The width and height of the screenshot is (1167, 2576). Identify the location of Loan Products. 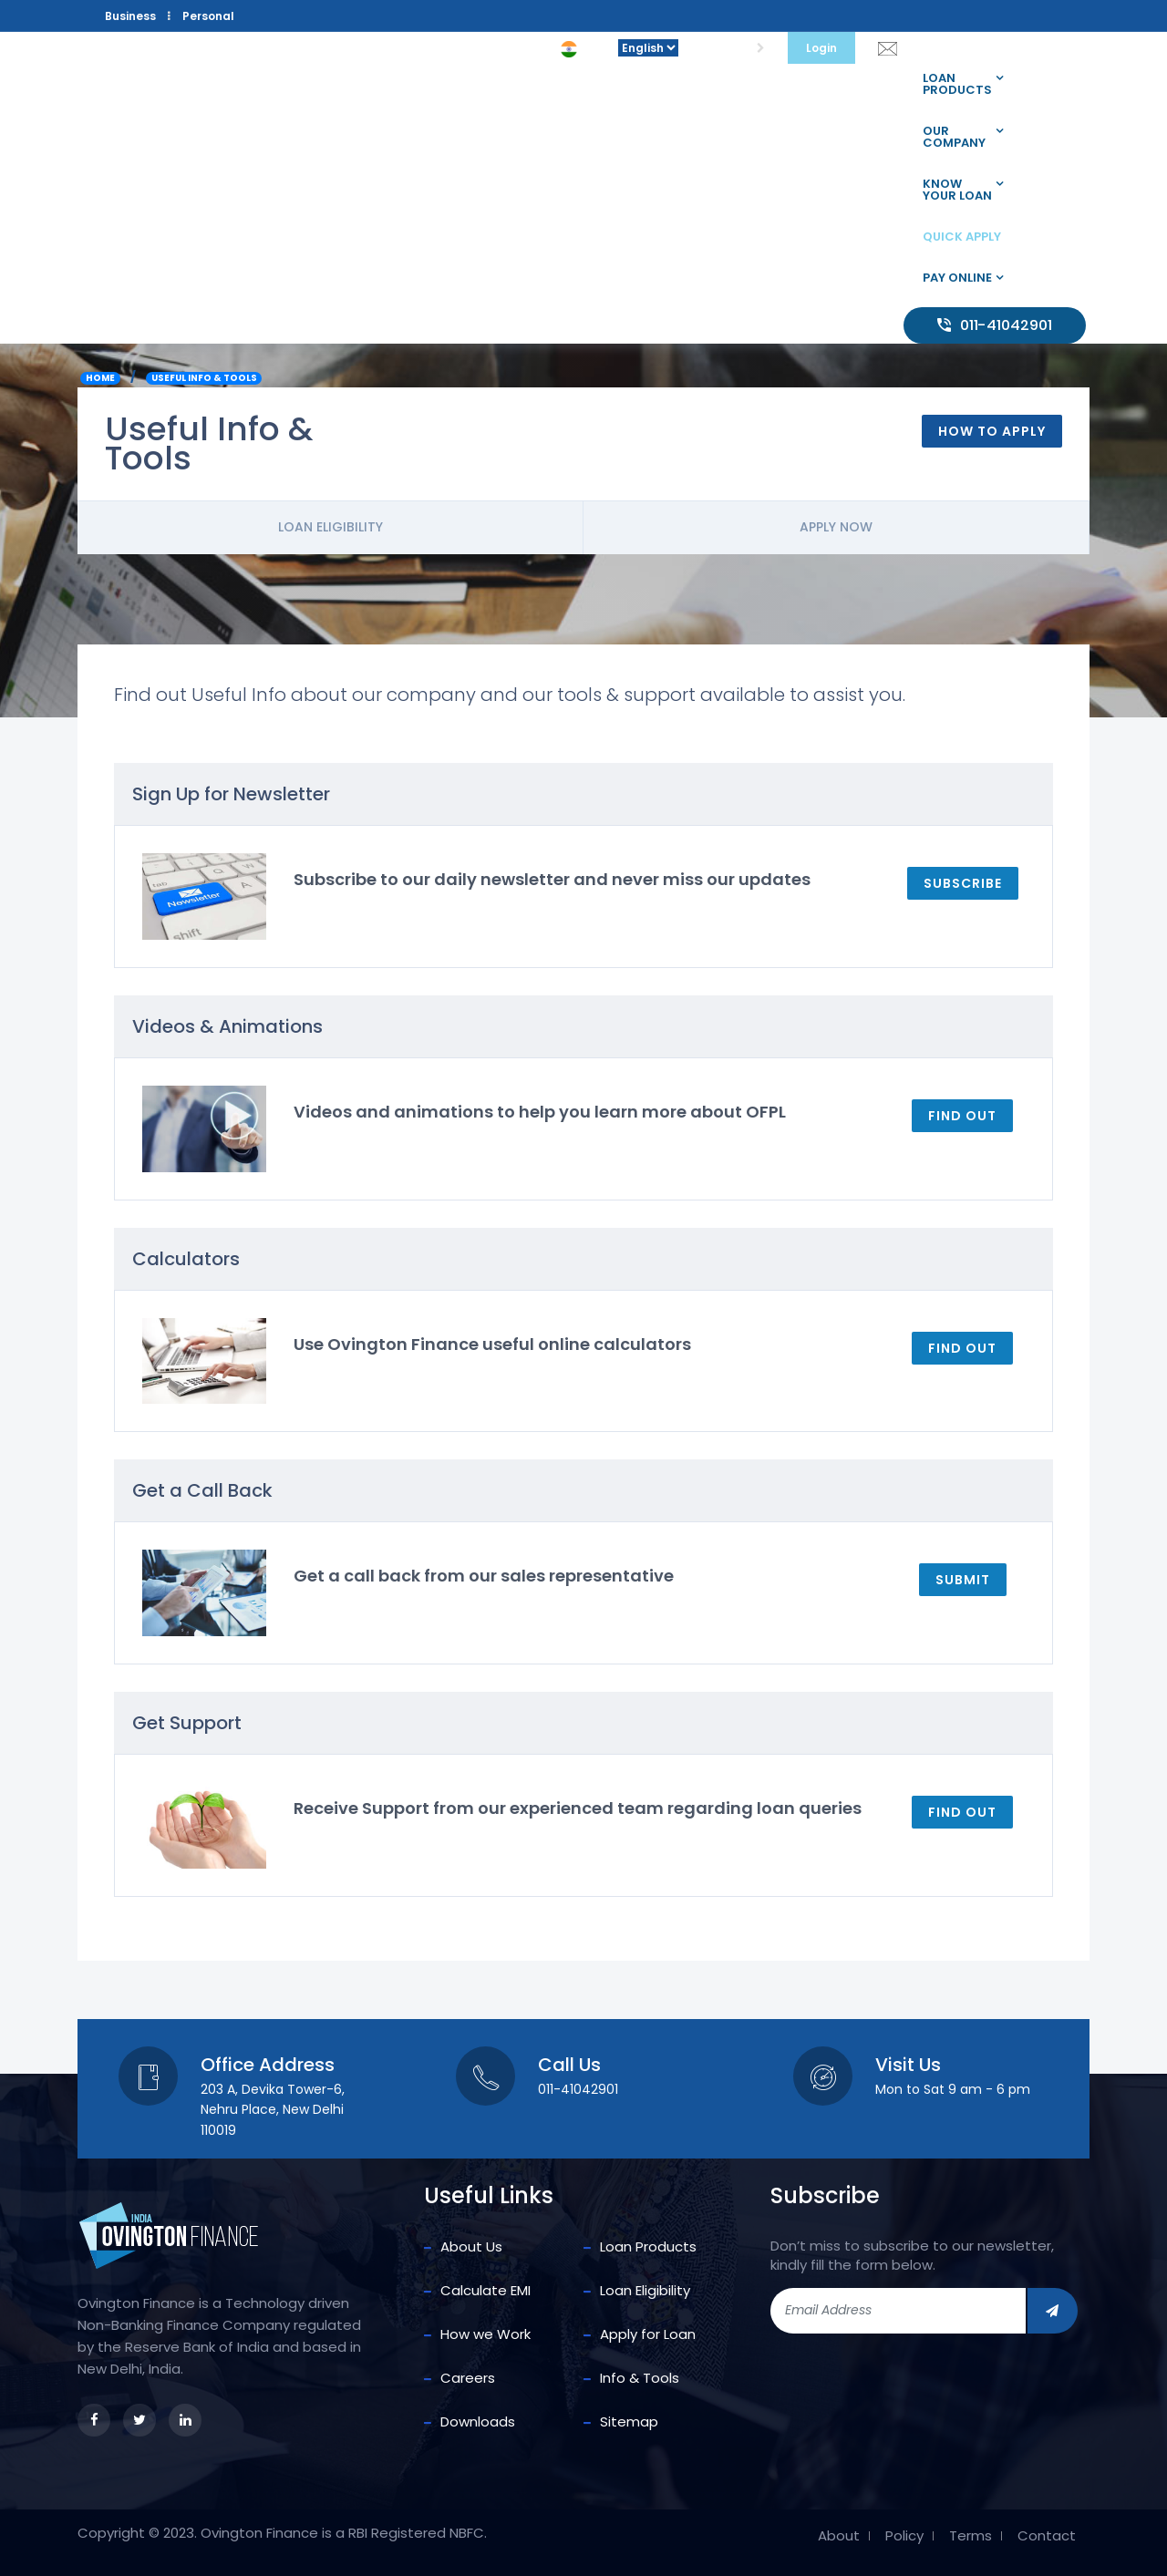
(957, 83).